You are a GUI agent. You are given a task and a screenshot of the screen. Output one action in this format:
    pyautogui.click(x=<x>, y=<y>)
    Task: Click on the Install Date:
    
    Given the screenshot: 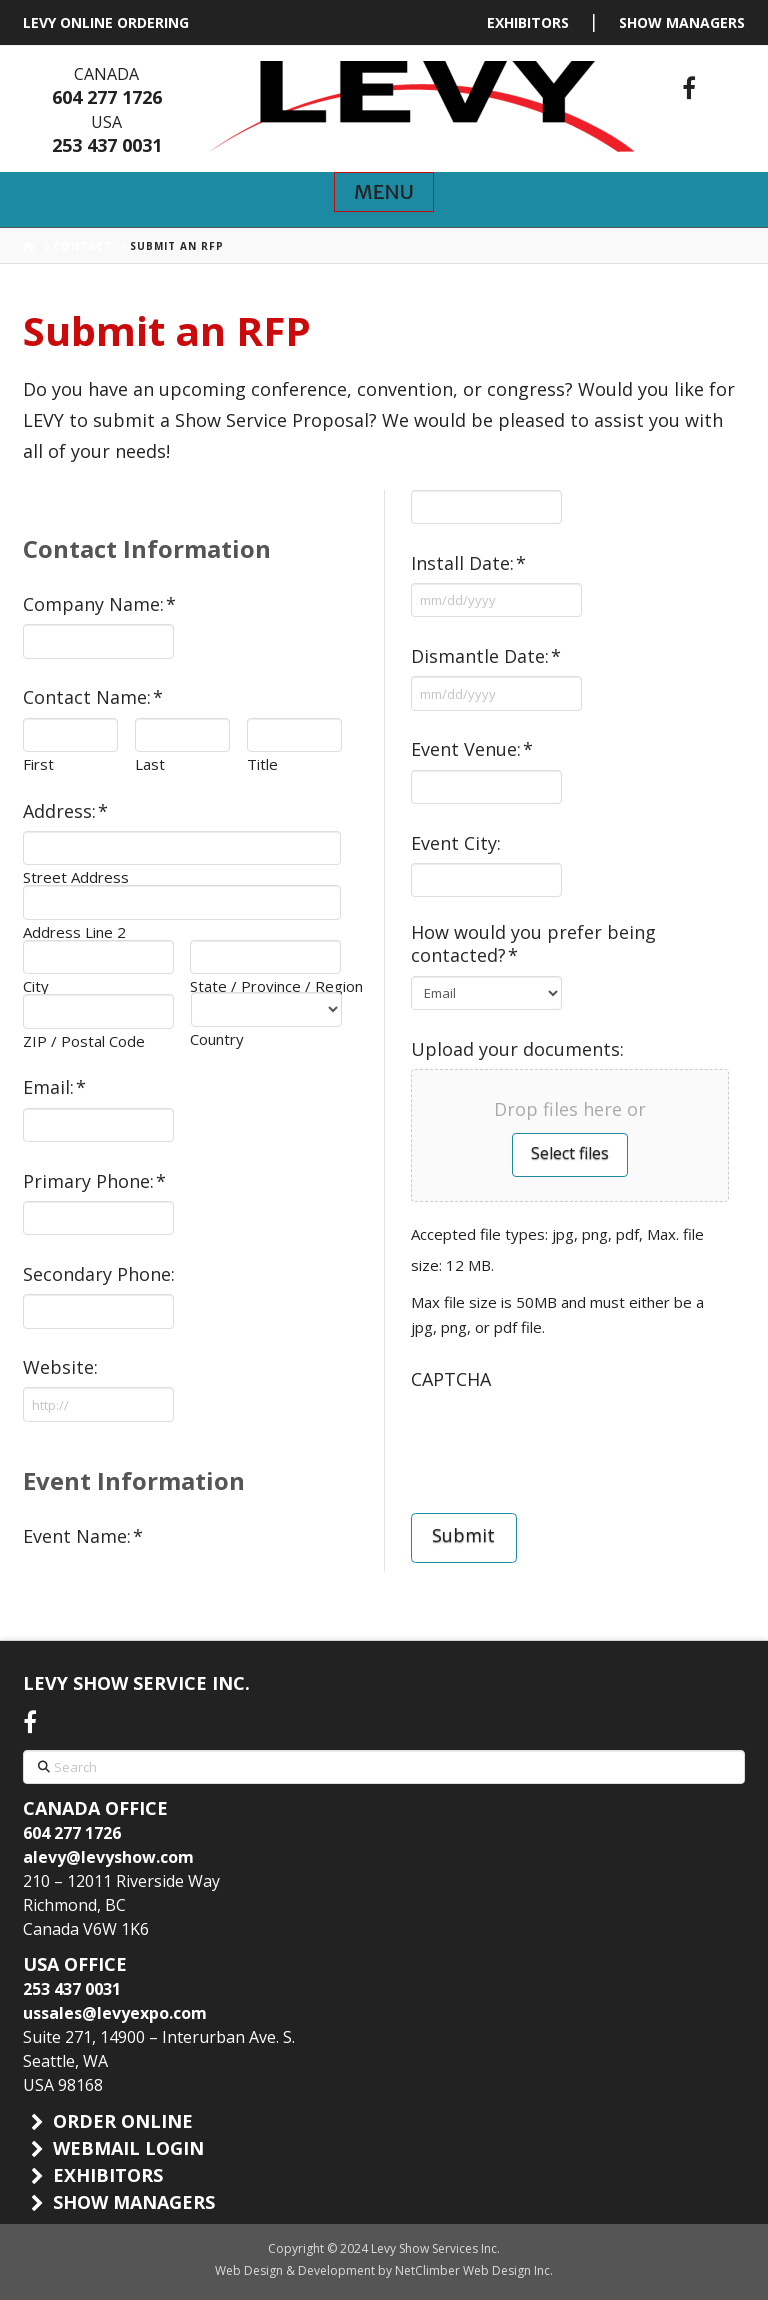 What is the action you would take?
    pyautogui.click(x=469, y=563)
    